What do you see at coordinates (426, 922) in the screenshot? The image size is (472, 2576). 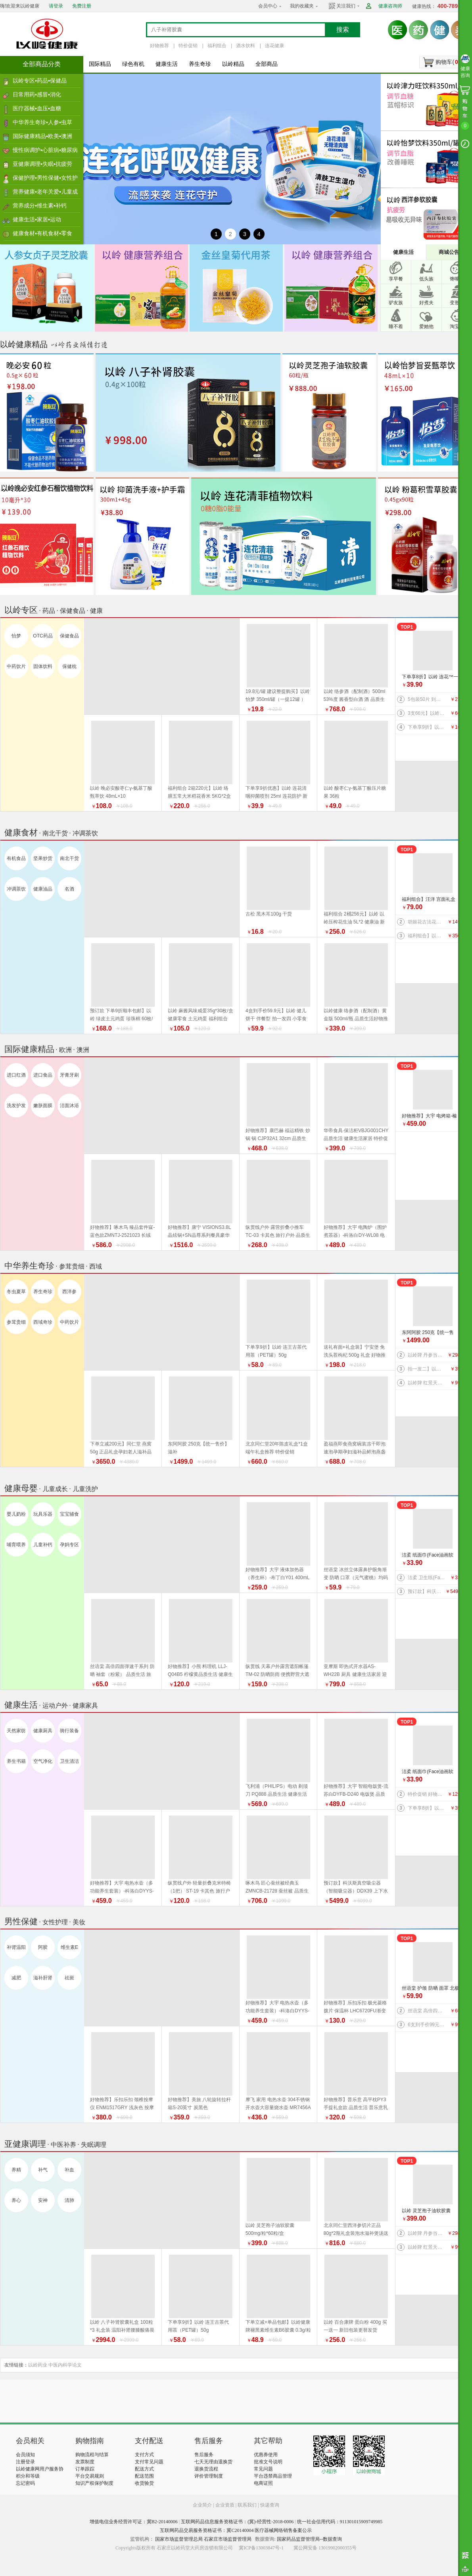 I see `胡姬花古法花生油 5L 新旧包装更替以收到实物为准 健康油 健康食材 福利产品 好物推荐 推荐` at bounding box center [426, 922].